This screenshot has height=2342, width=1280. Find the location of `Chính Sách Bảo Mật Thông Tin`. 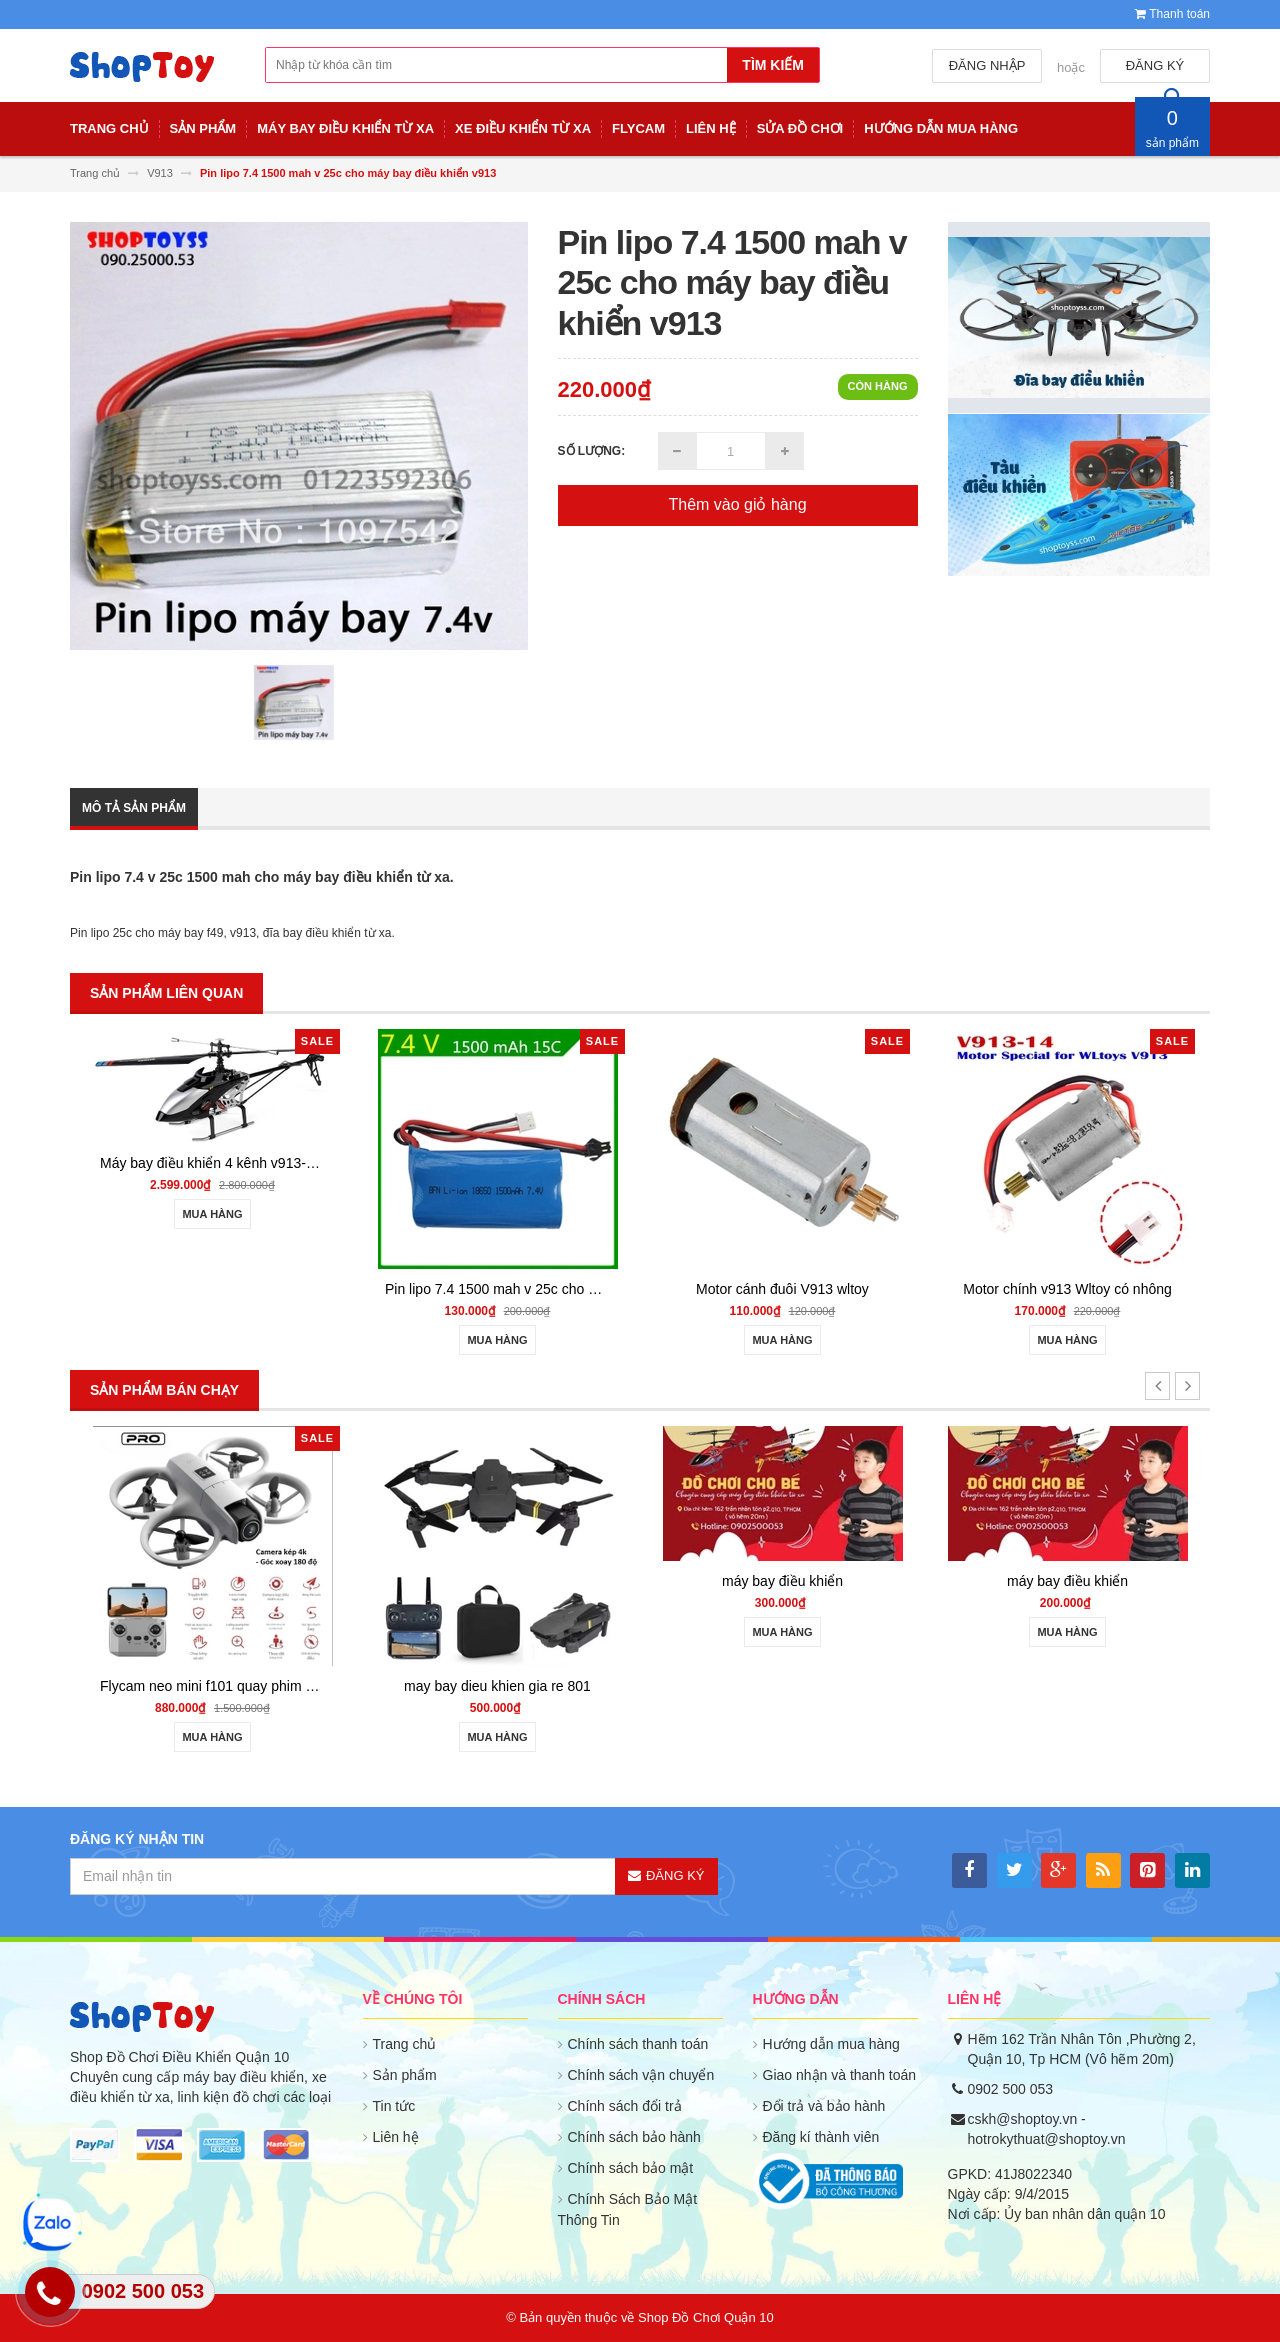

Chính Sách Bảo Mật Thông Tin is located at coordinates (628, 2209).